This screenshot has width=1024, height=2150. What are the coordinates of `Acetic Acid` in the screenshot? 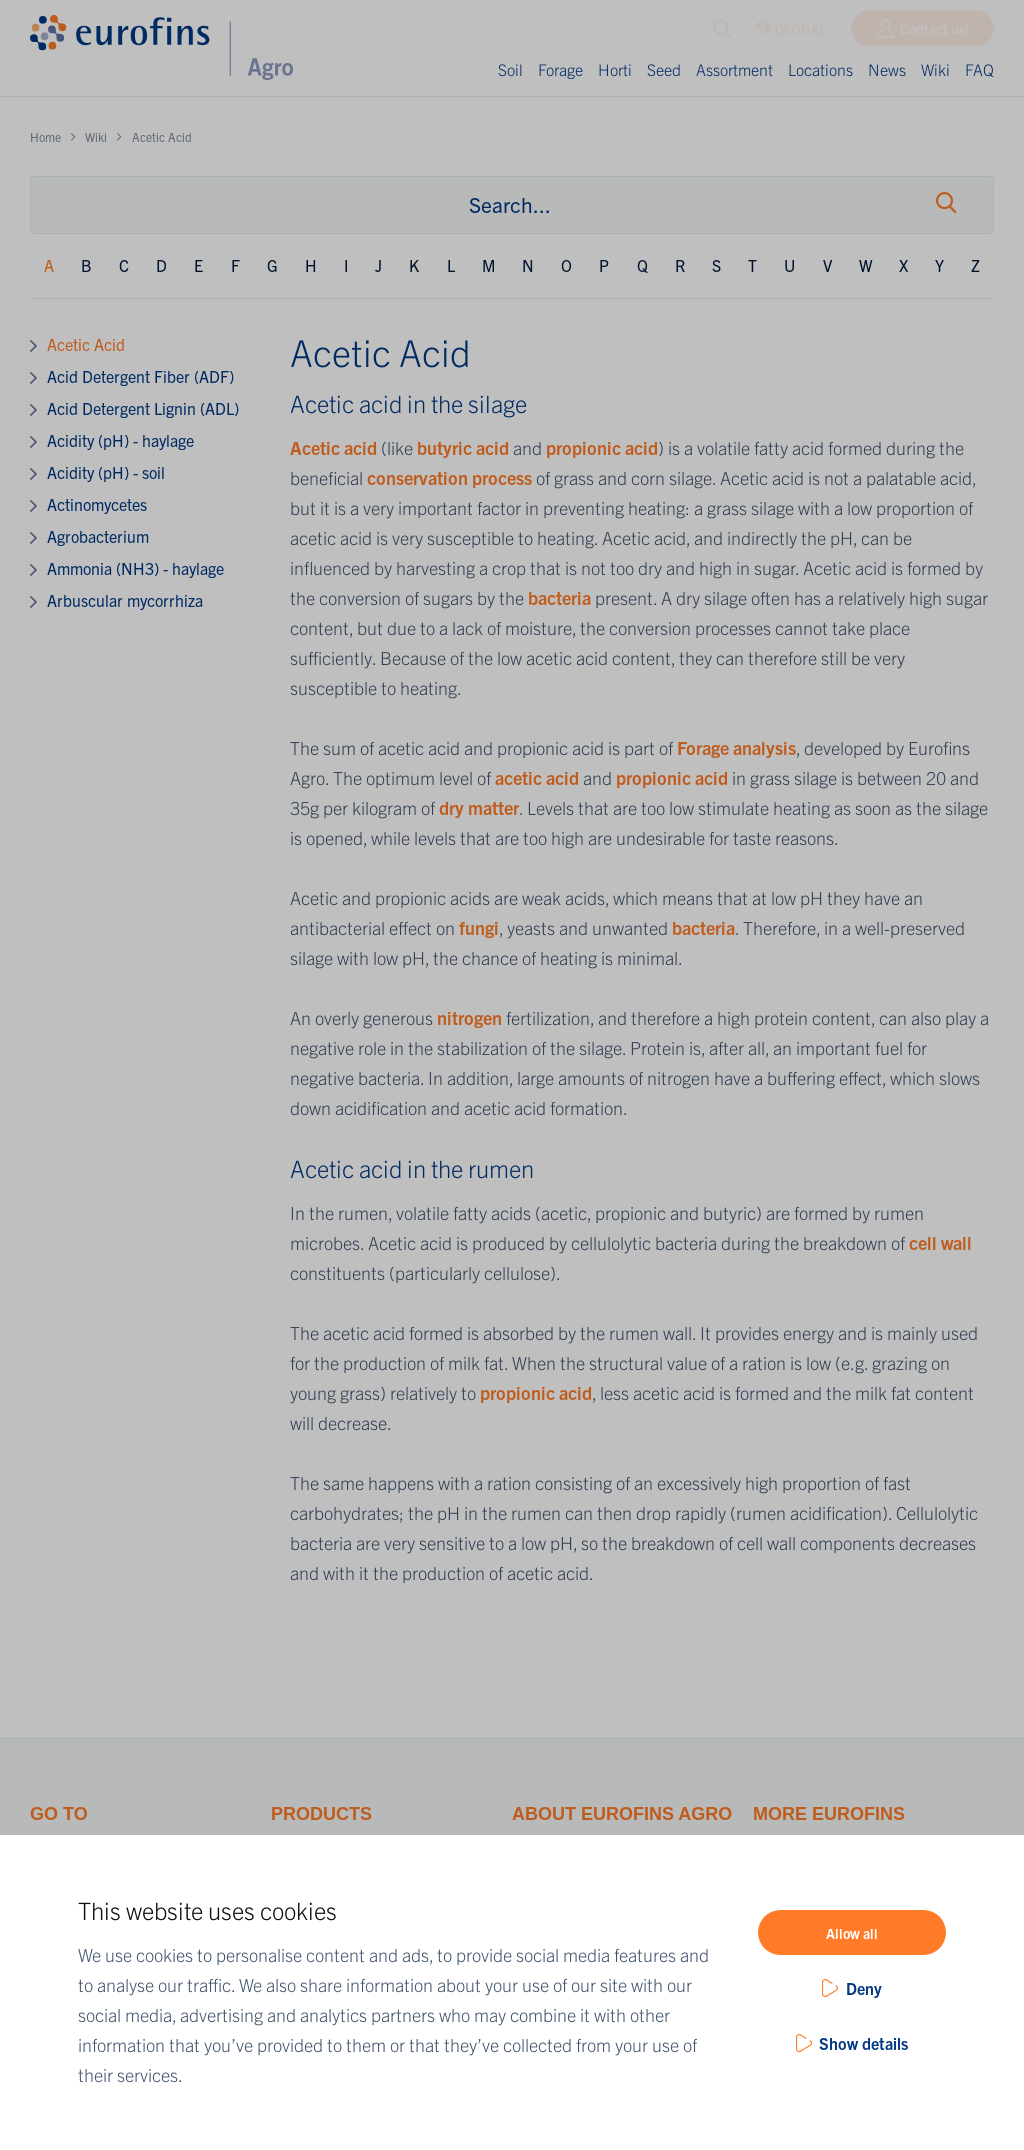 It's located at (86, 344).